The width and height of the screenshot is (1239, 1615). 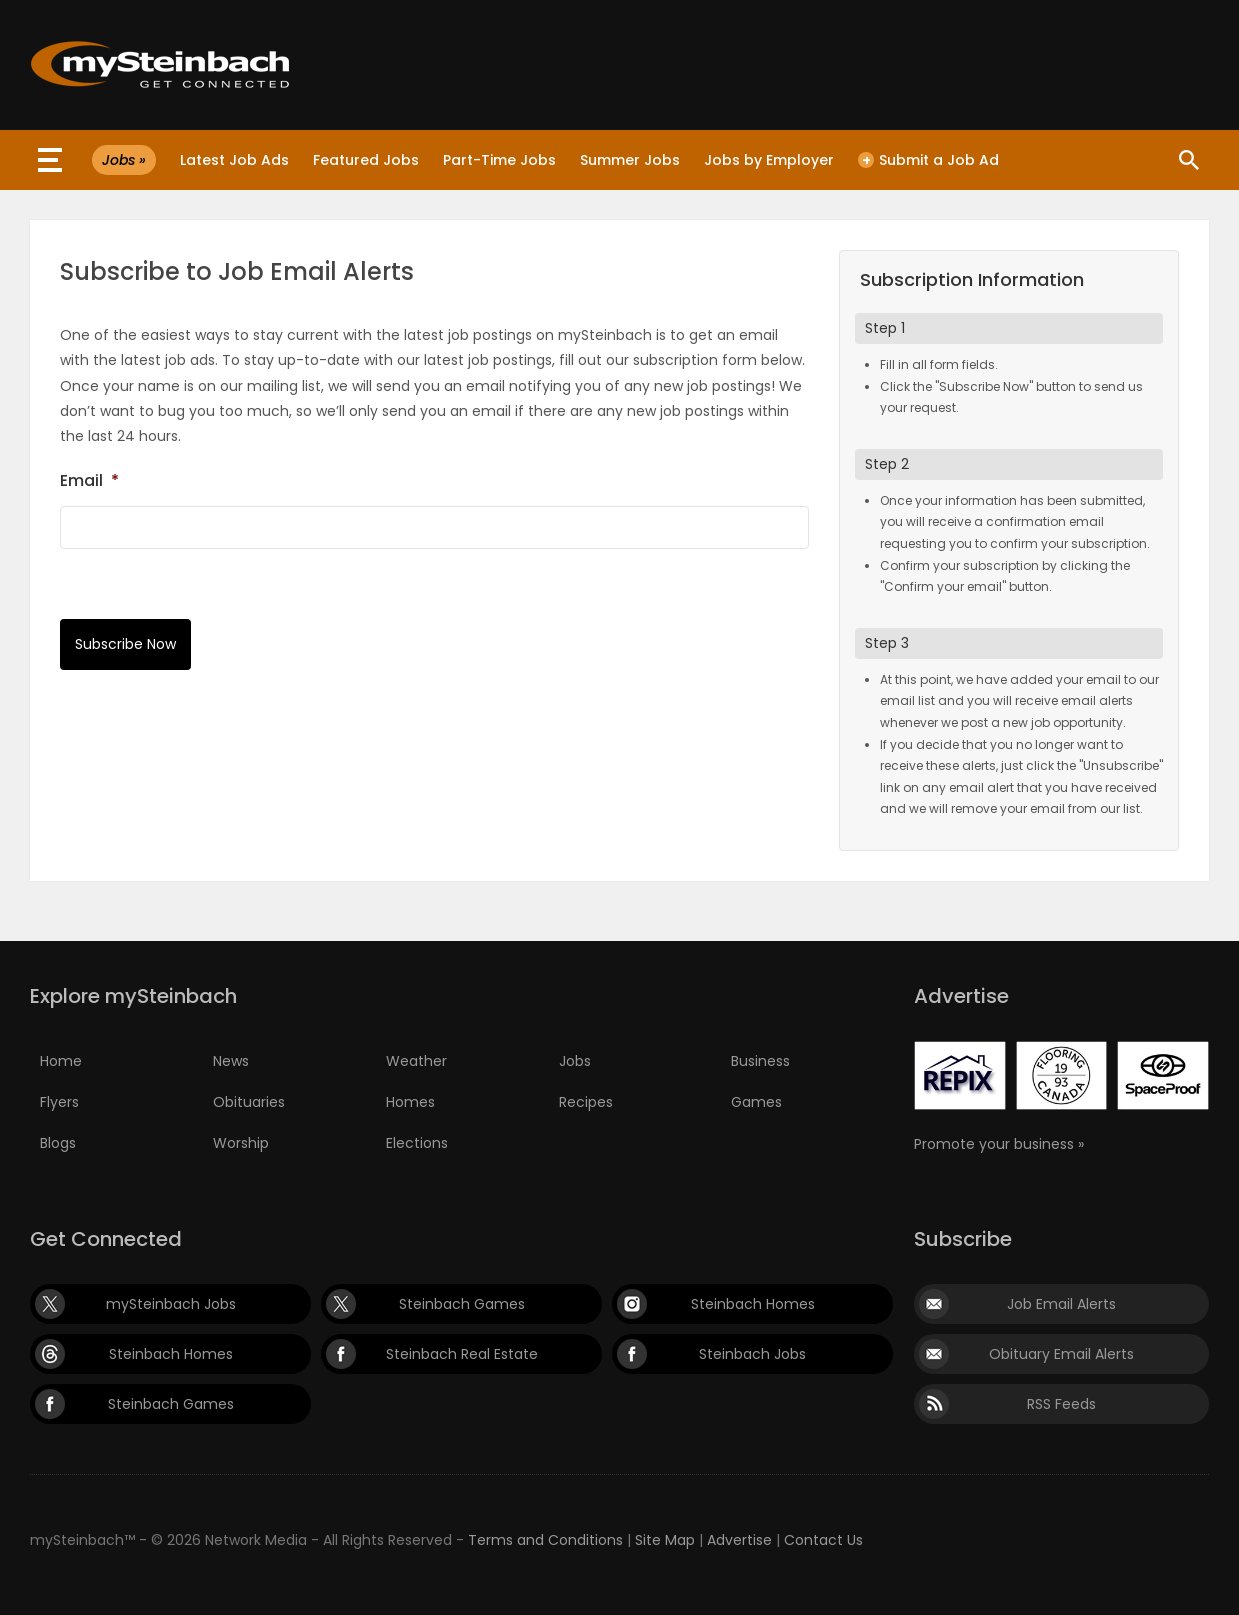 What do you see at coordinates (769, 160) in the screenshot?
I see `Jobs by Employer` at bounding box center [769, 160].